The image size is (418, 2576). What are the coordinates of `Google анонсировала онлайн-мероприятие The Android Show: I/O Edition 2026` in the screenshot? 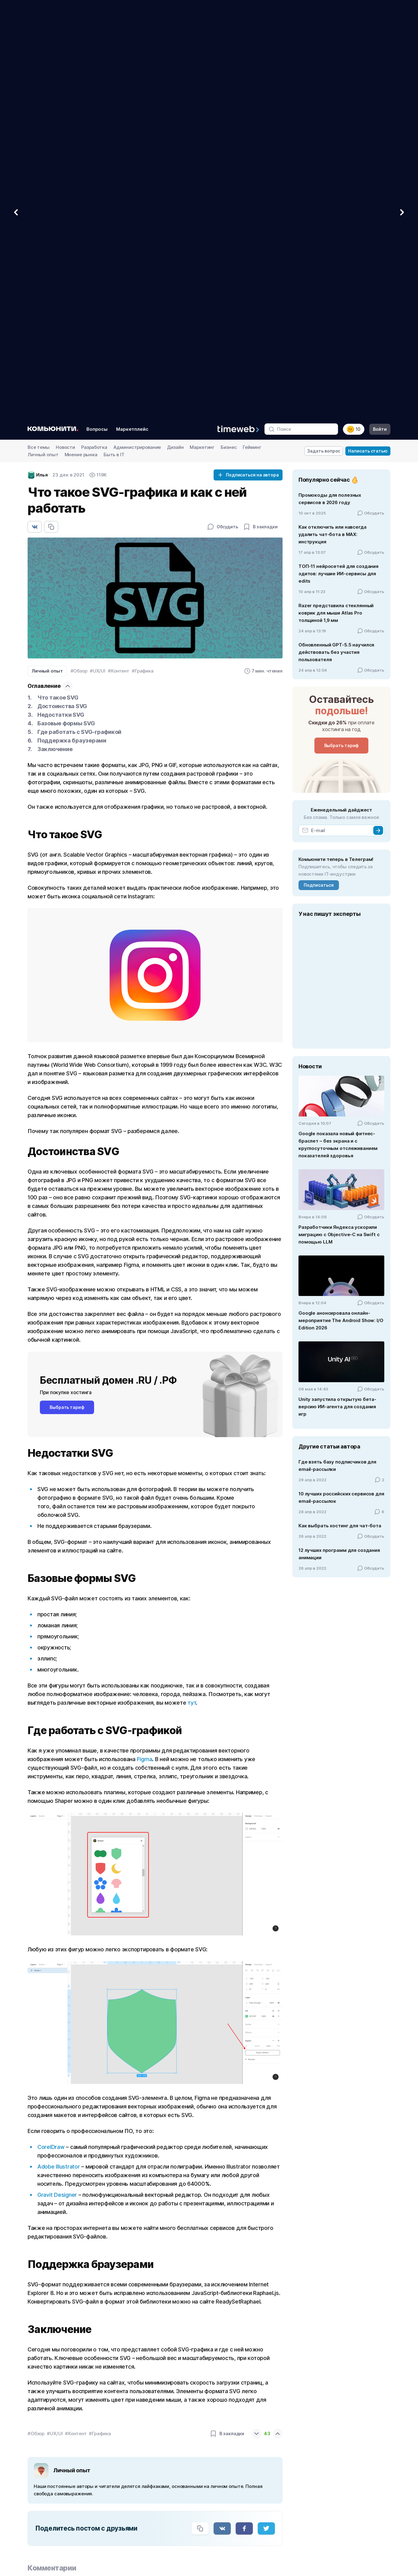 It's located at (340, 902).